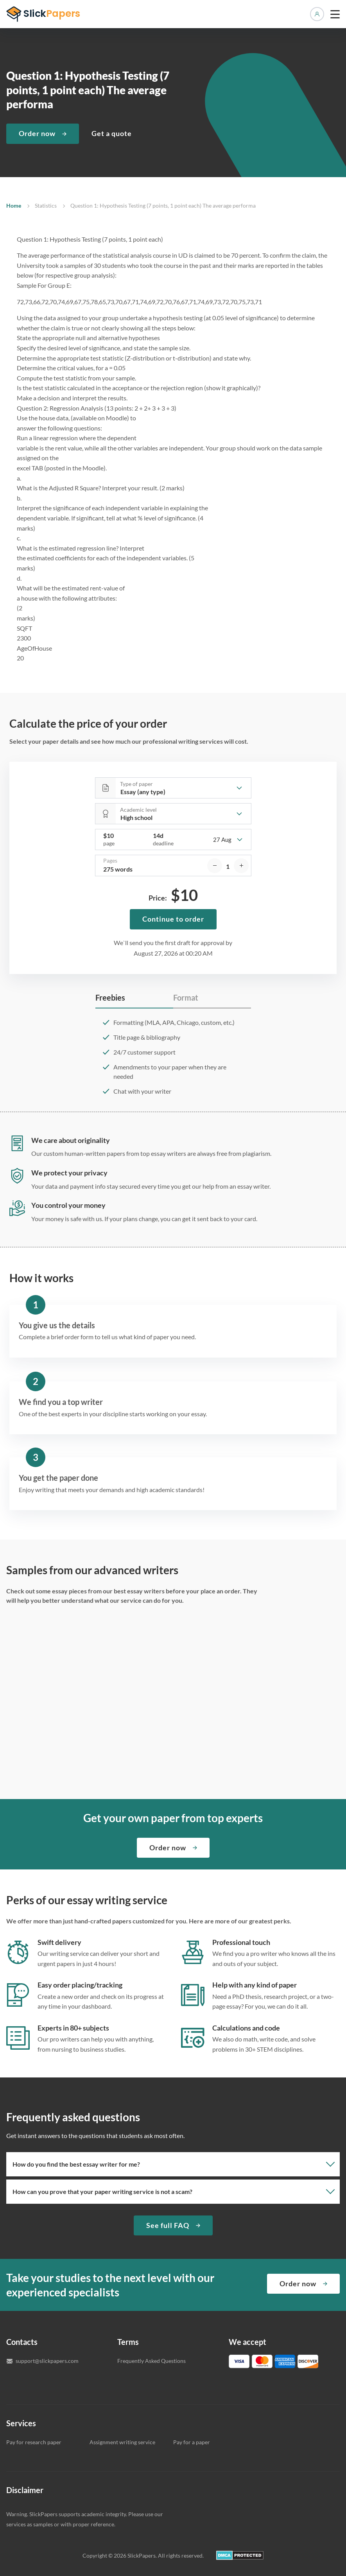 This screenshot has width=346, height=2576. What do you see at coordinates (111, 133) in the screenshot?
I see `Get a quote` at bounding box center [111, 133].